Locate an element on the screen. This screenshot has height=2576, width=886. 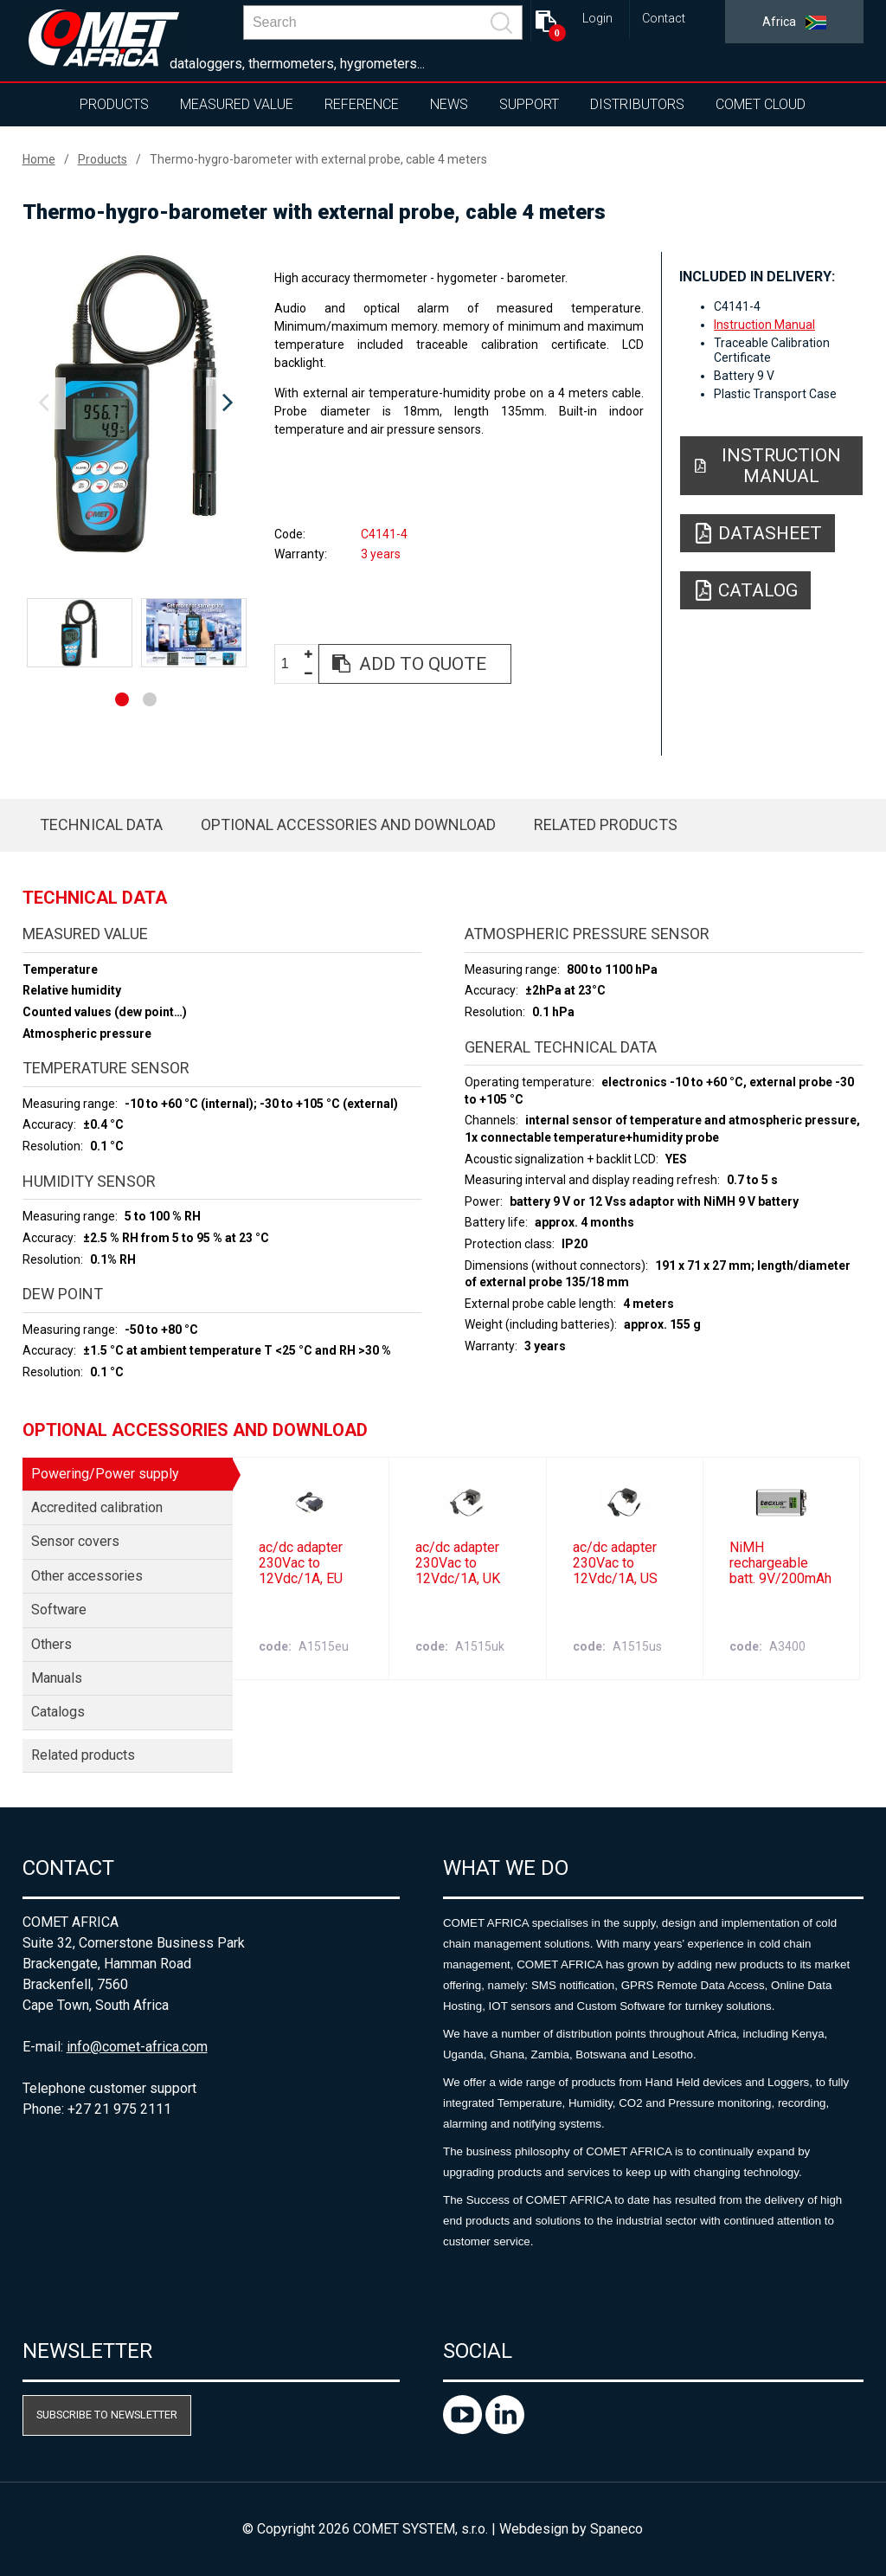
Powering/Power supply is located at coordinates (105, 1473).